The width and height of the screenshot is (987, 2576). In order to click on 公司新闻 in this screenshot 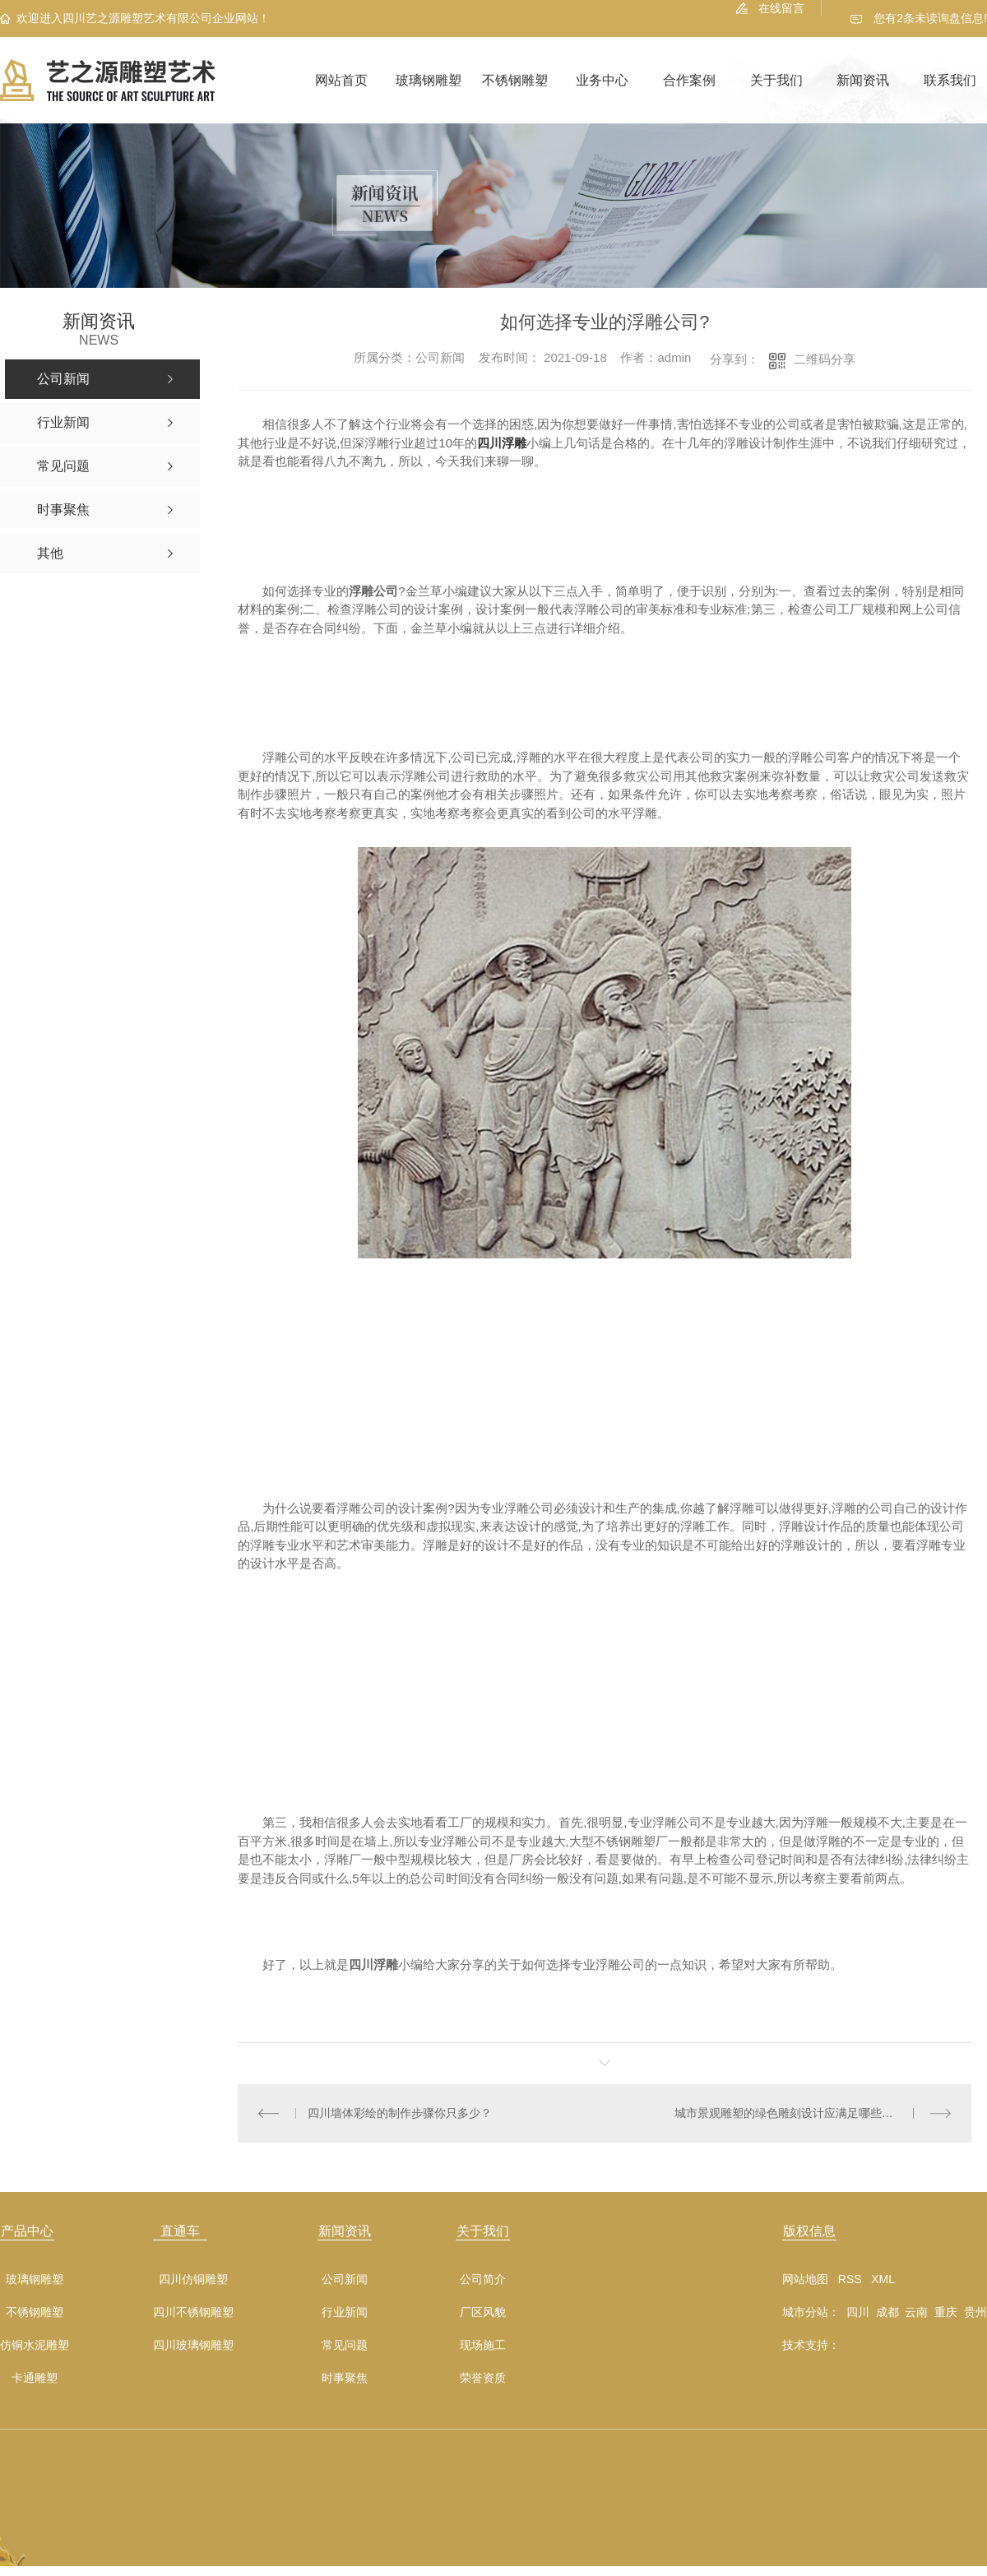, I will do `click(345, 2279)`.